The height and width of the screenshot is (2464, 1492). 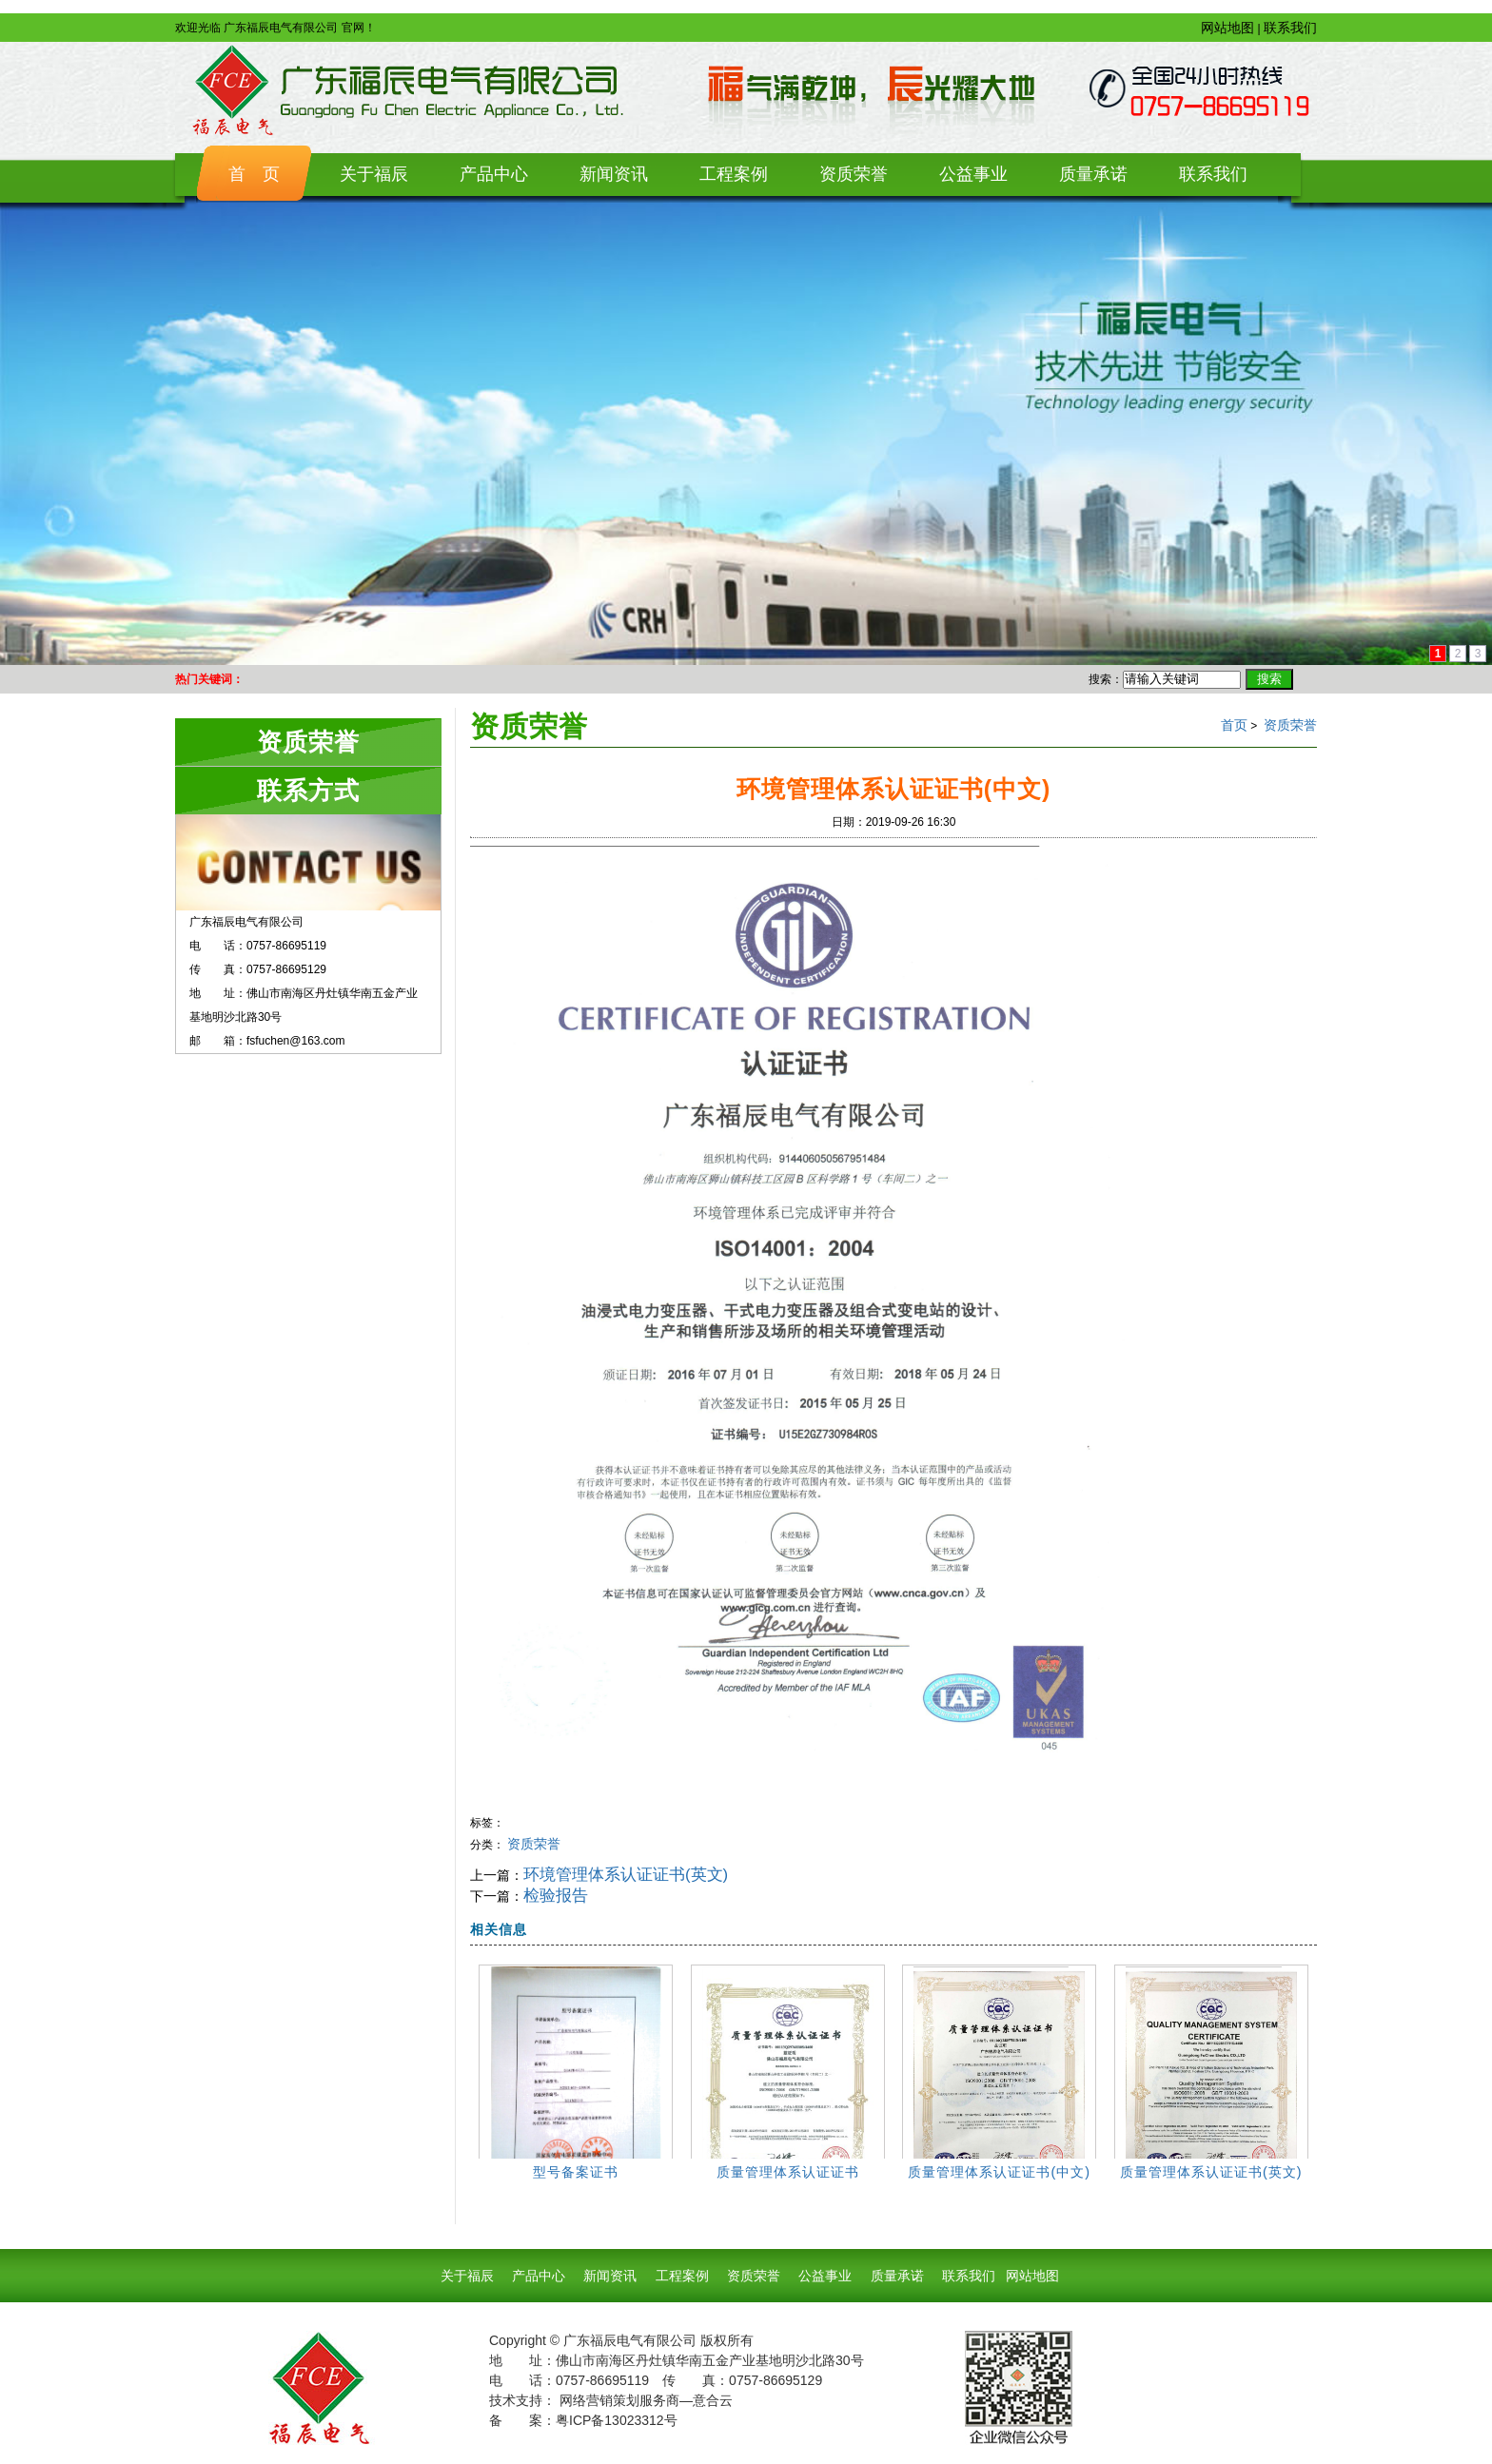 I want to click on 质量管理体系认证证书(中文), so click(x=999, y=2172).